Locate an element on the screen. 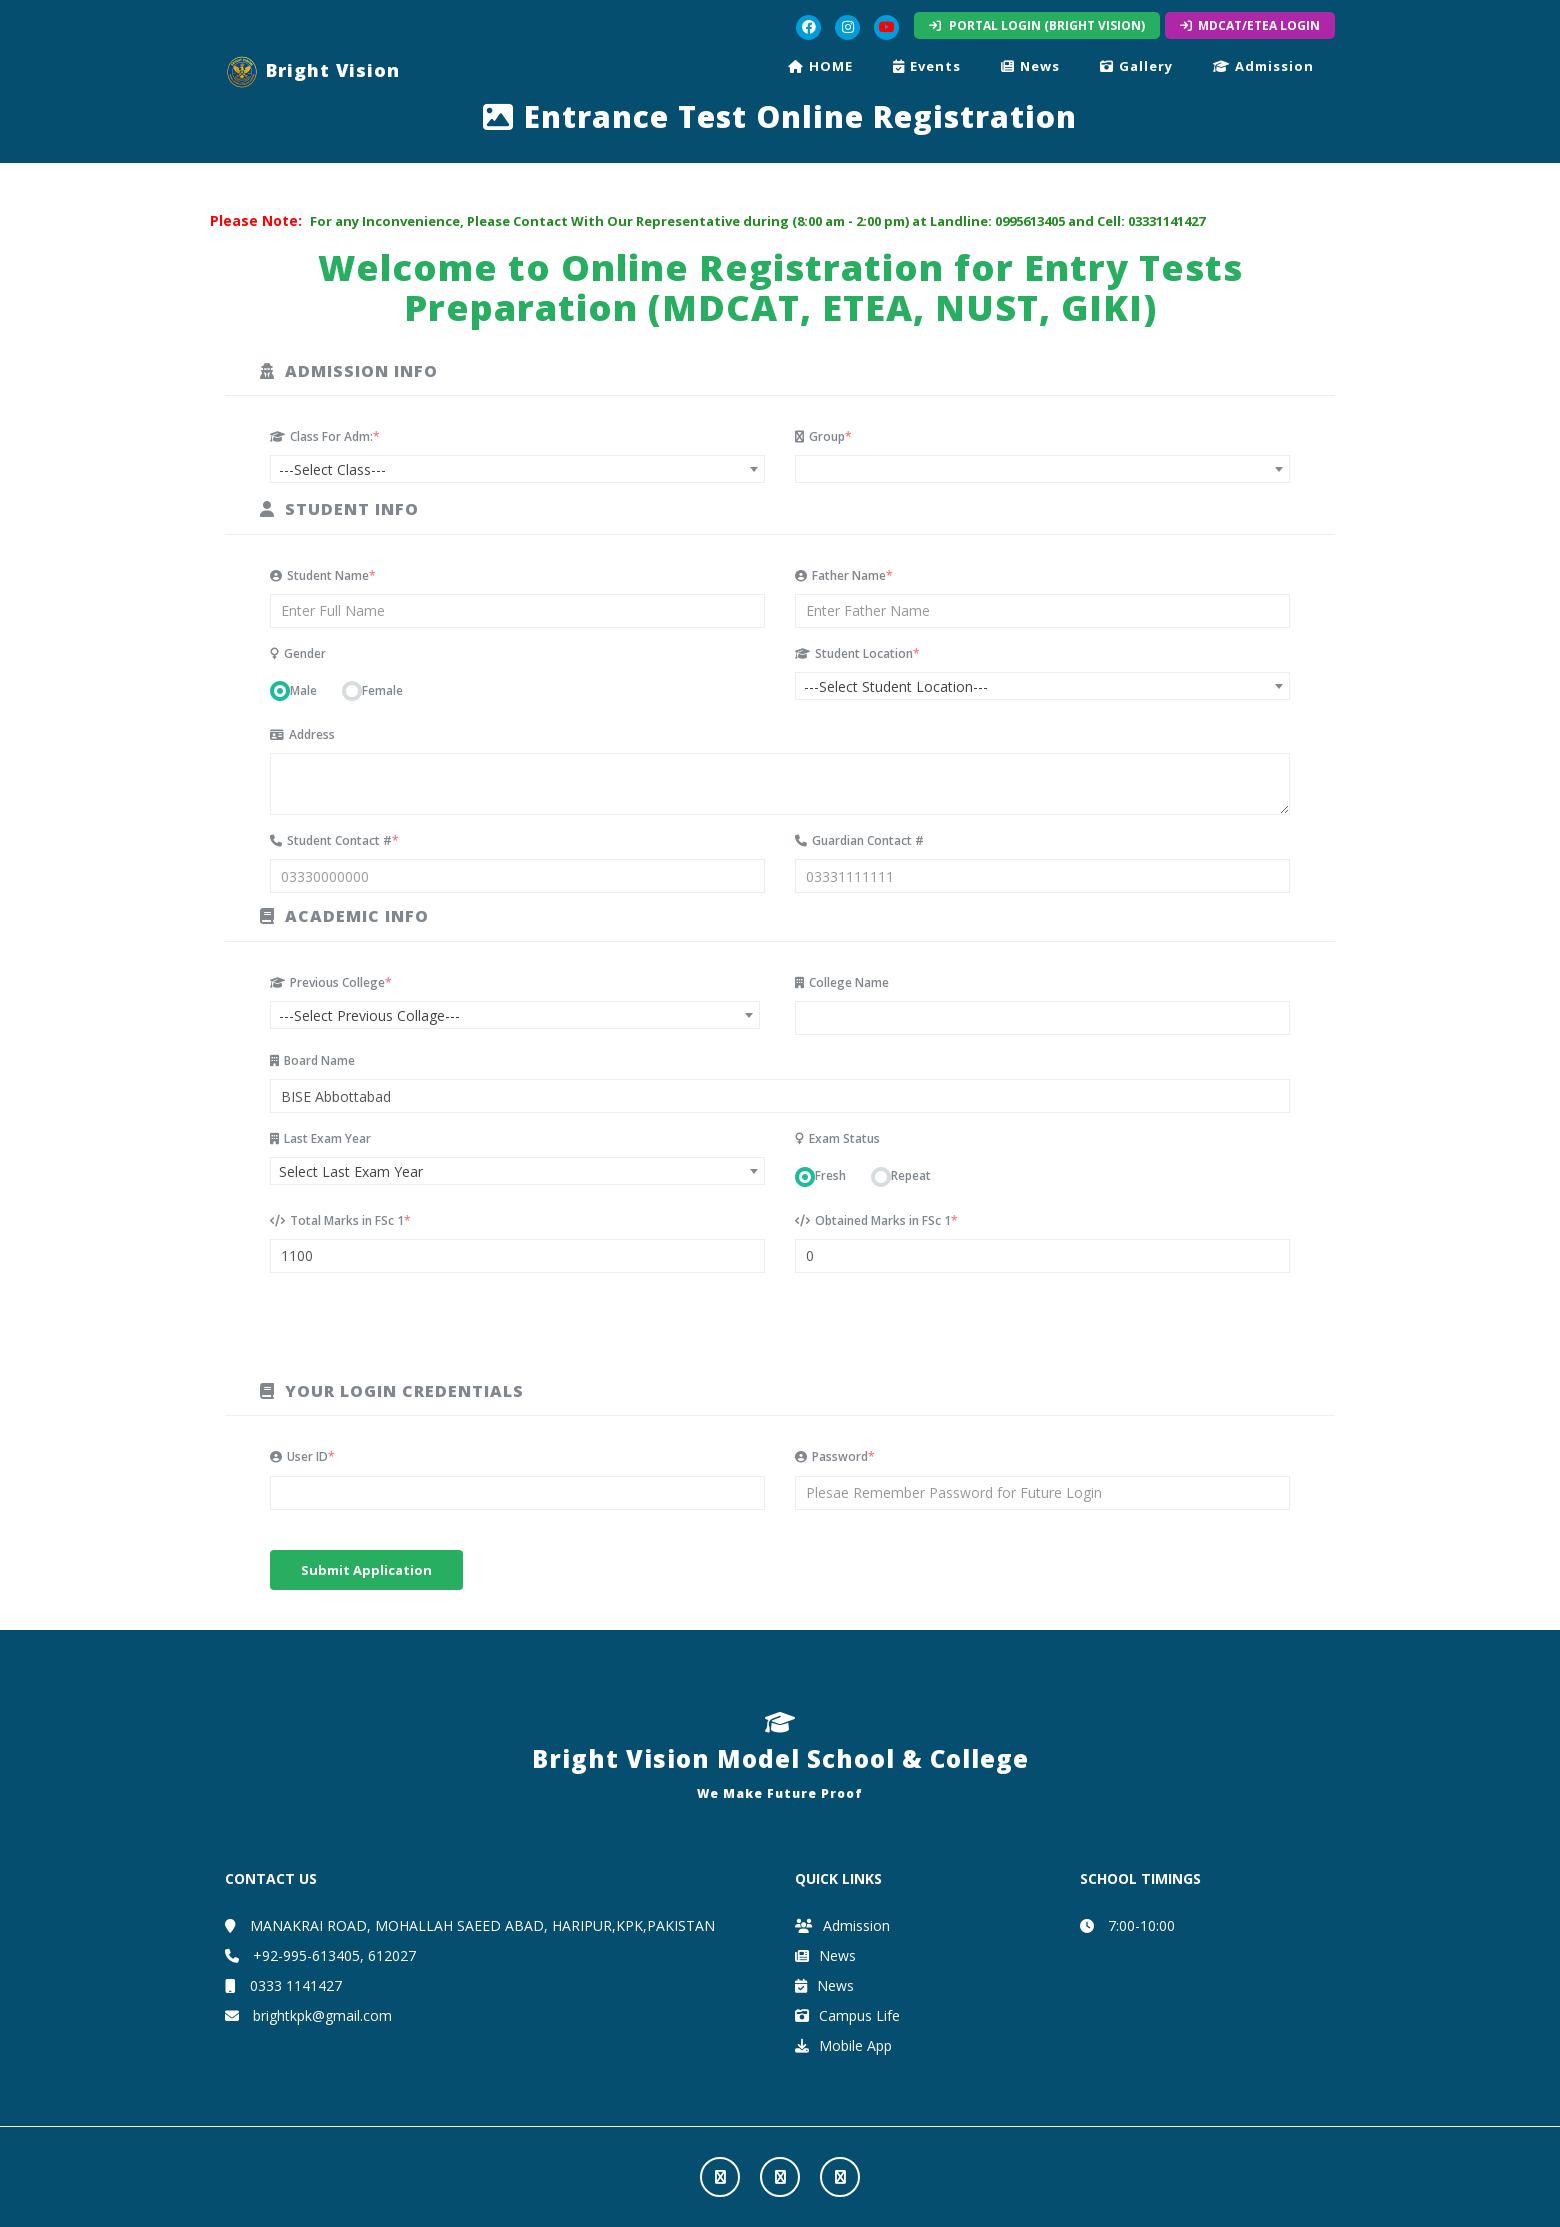 This screenshot has height=2227, width=1560. Female is located at coordinates (382, 690).